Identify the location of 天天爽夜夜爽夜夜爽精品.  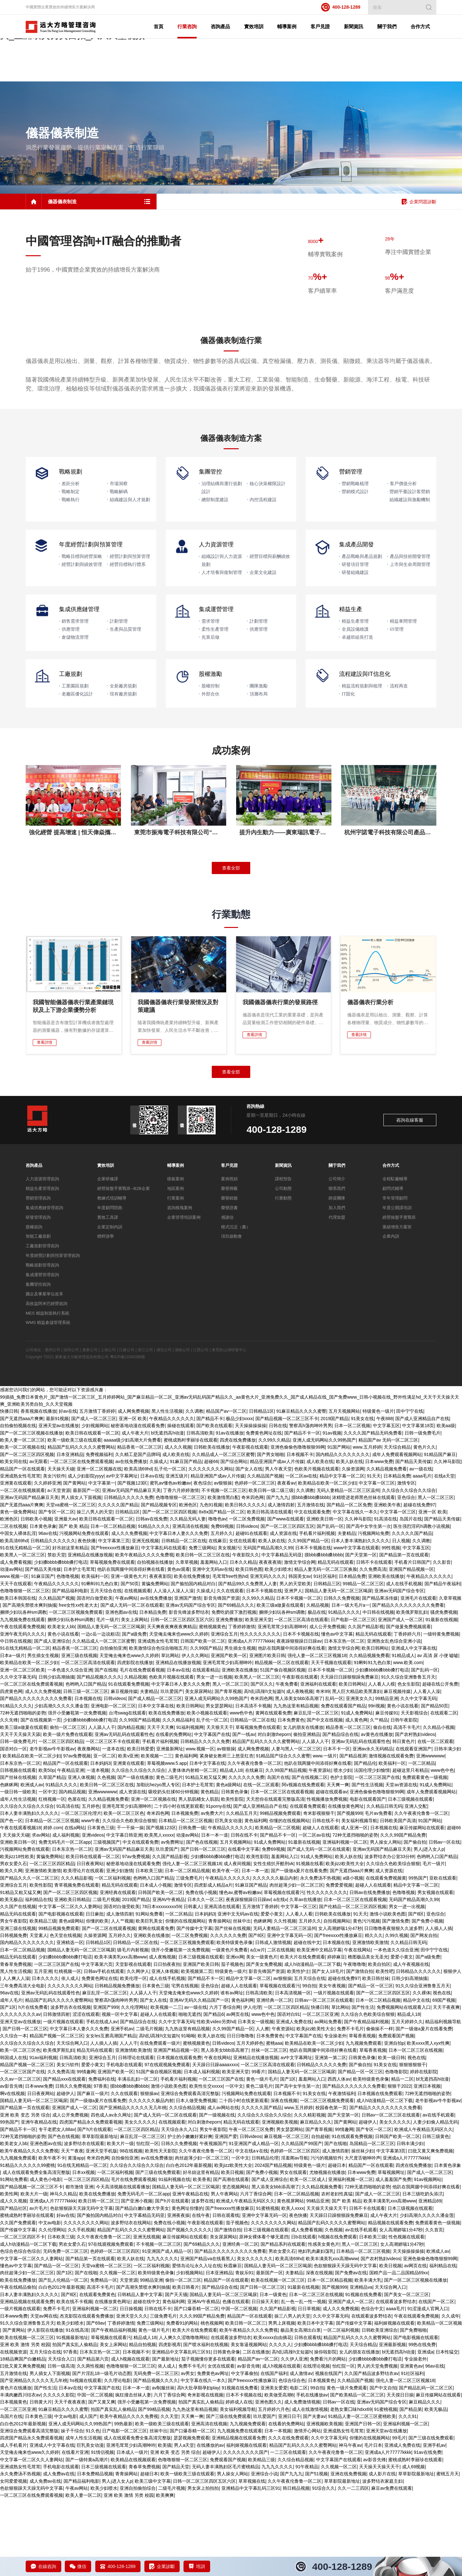
(171, 1703).